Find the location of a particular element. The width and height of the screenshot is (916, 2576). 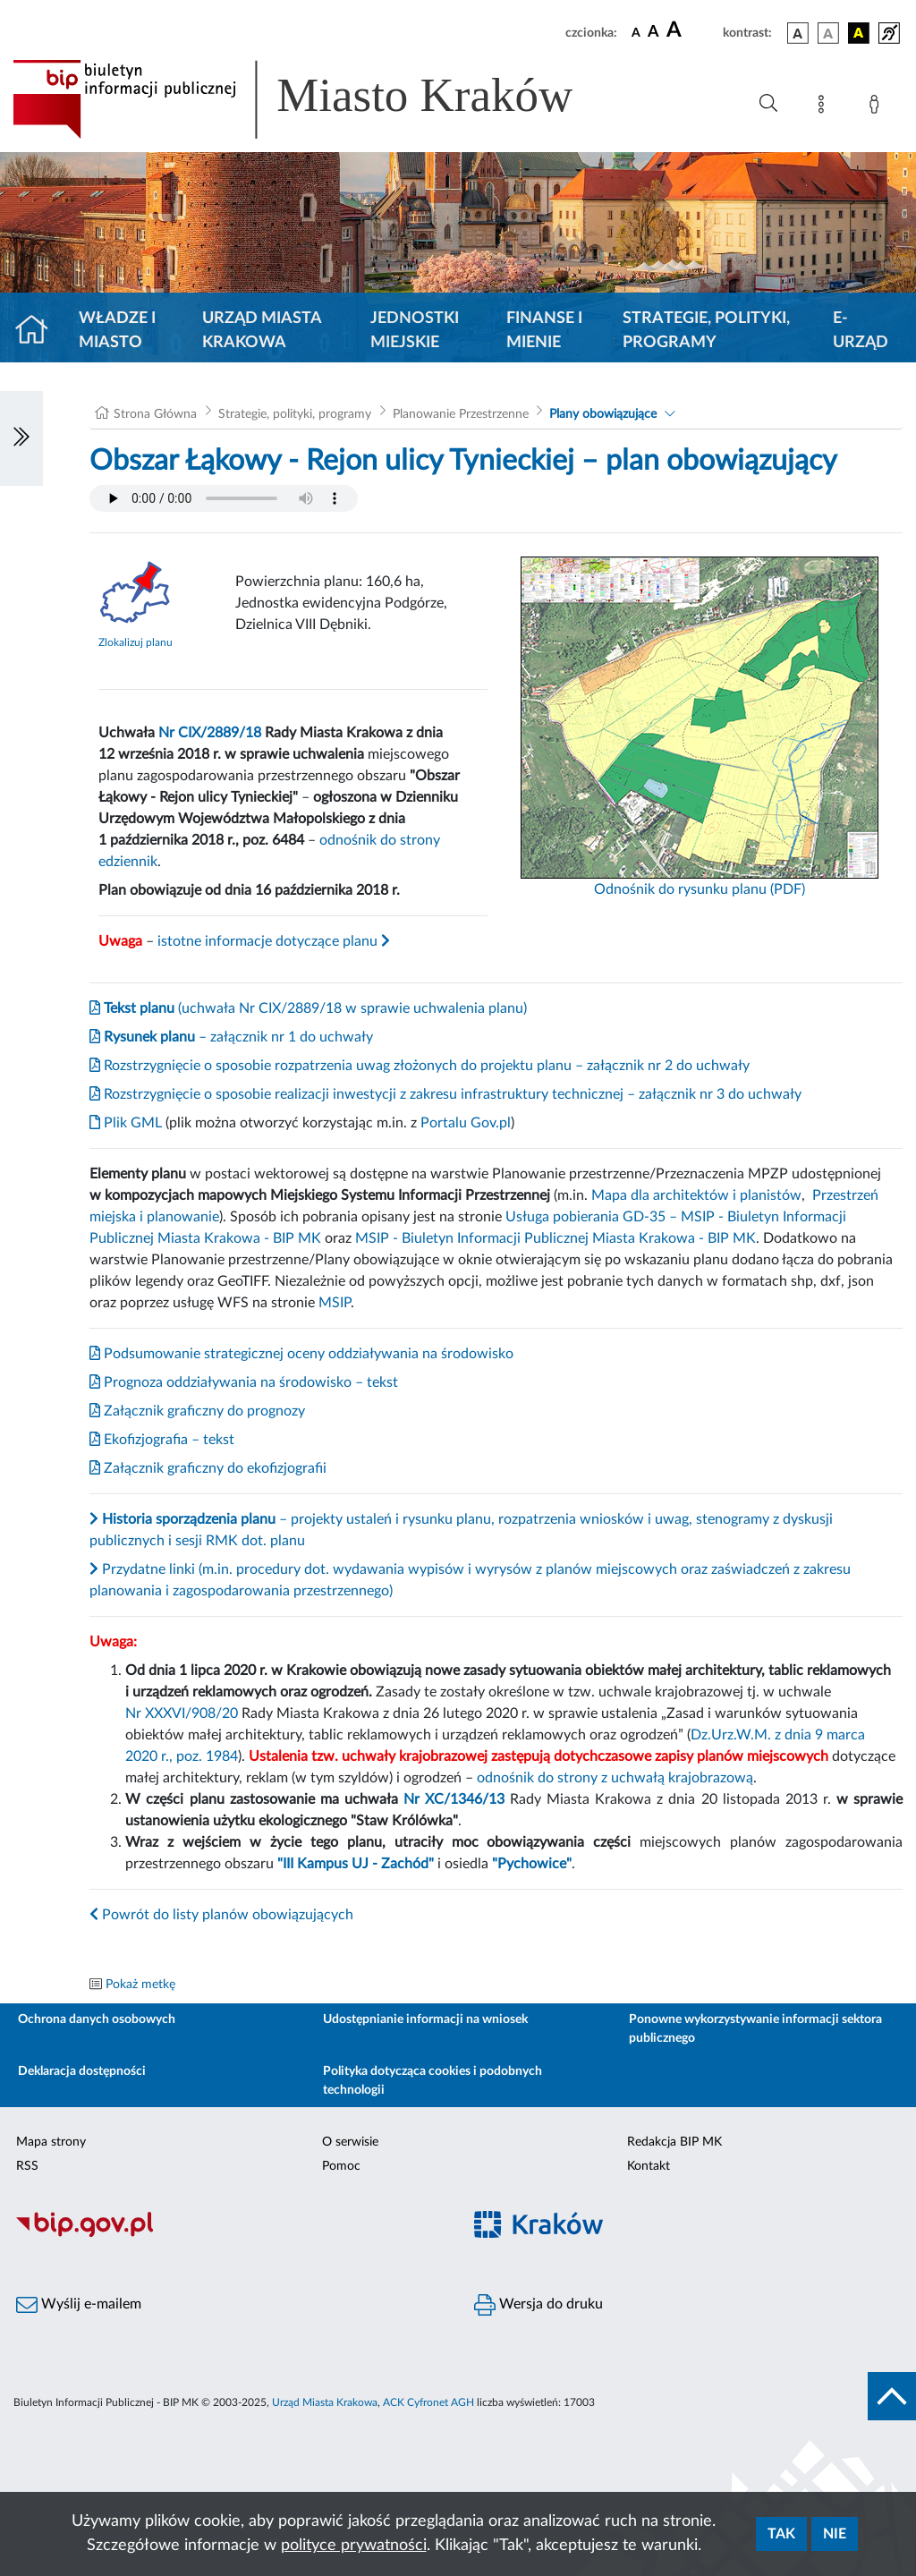

Finanse i mienie is located at coordinates (544, 330).